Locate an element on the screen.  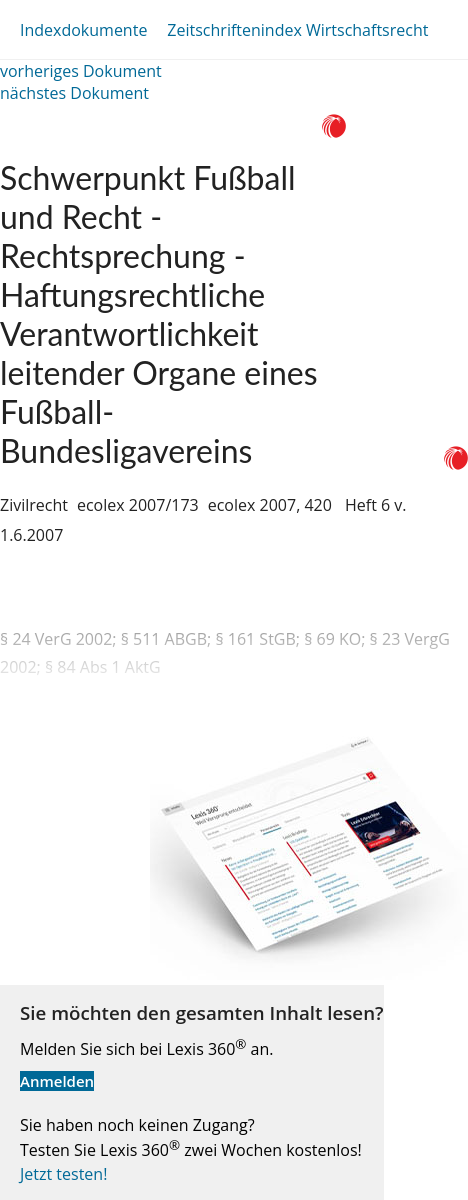
Indexdokumente is located at coordinates (83, 30).